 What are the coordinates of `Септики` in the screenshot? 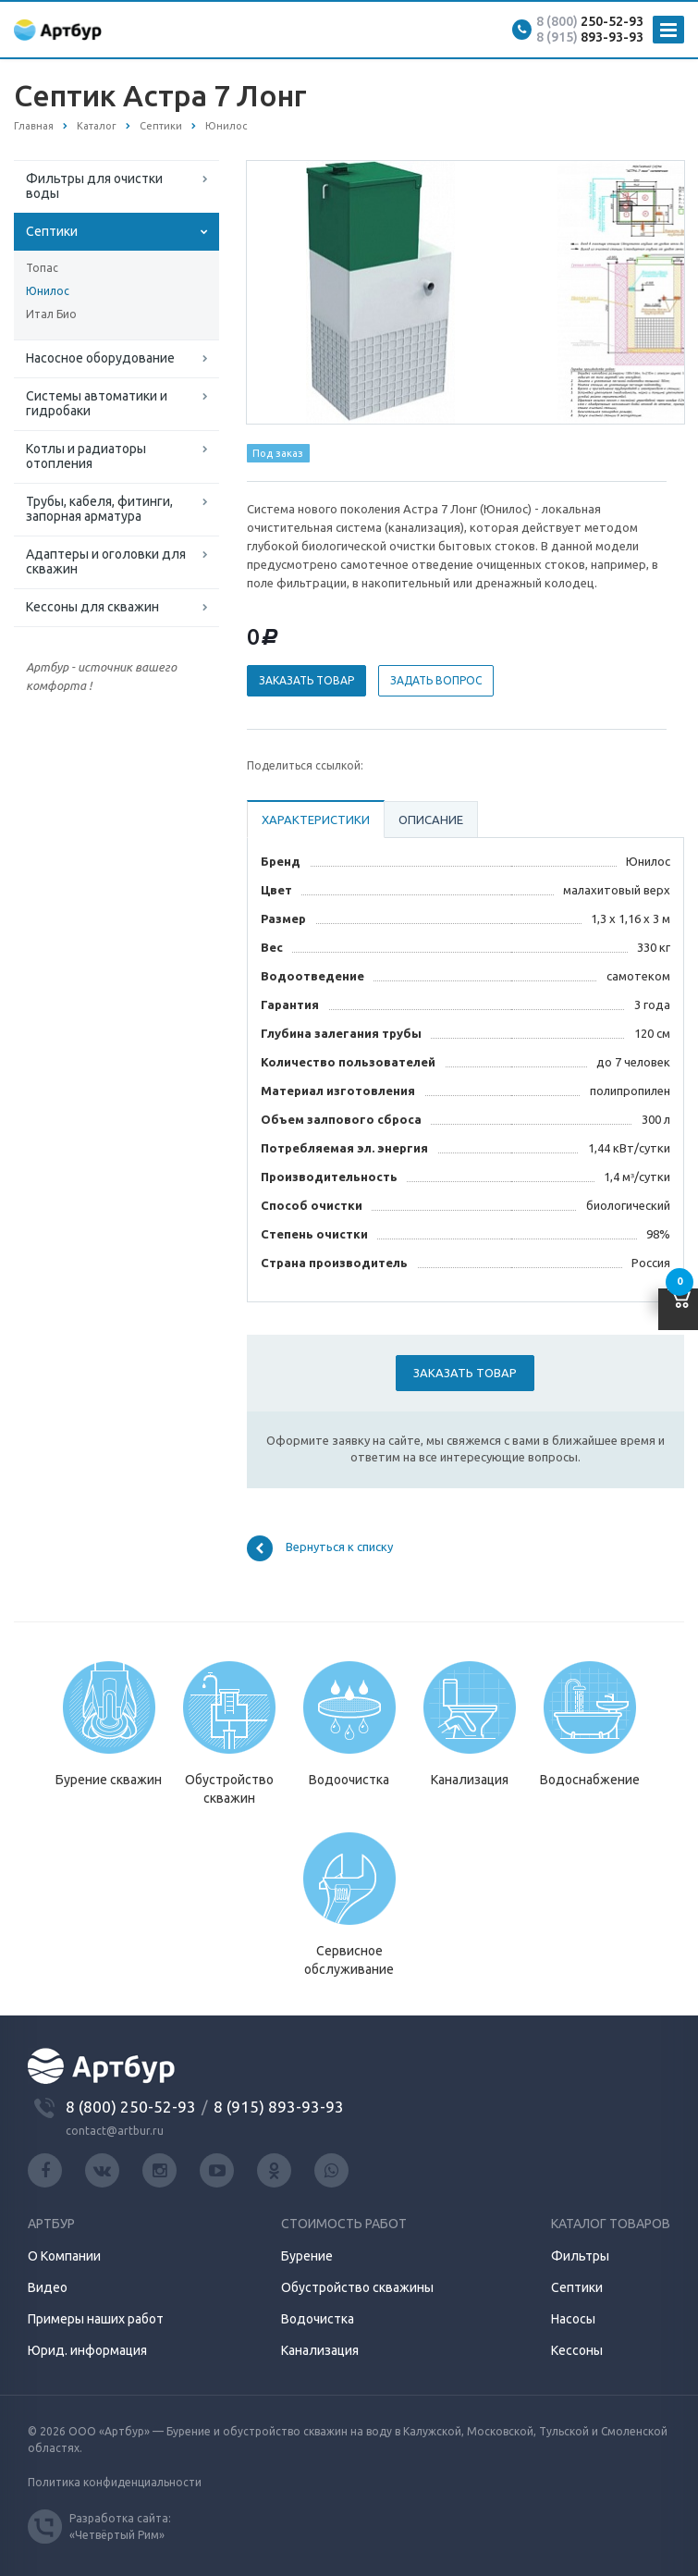 It's located at (52, 231).